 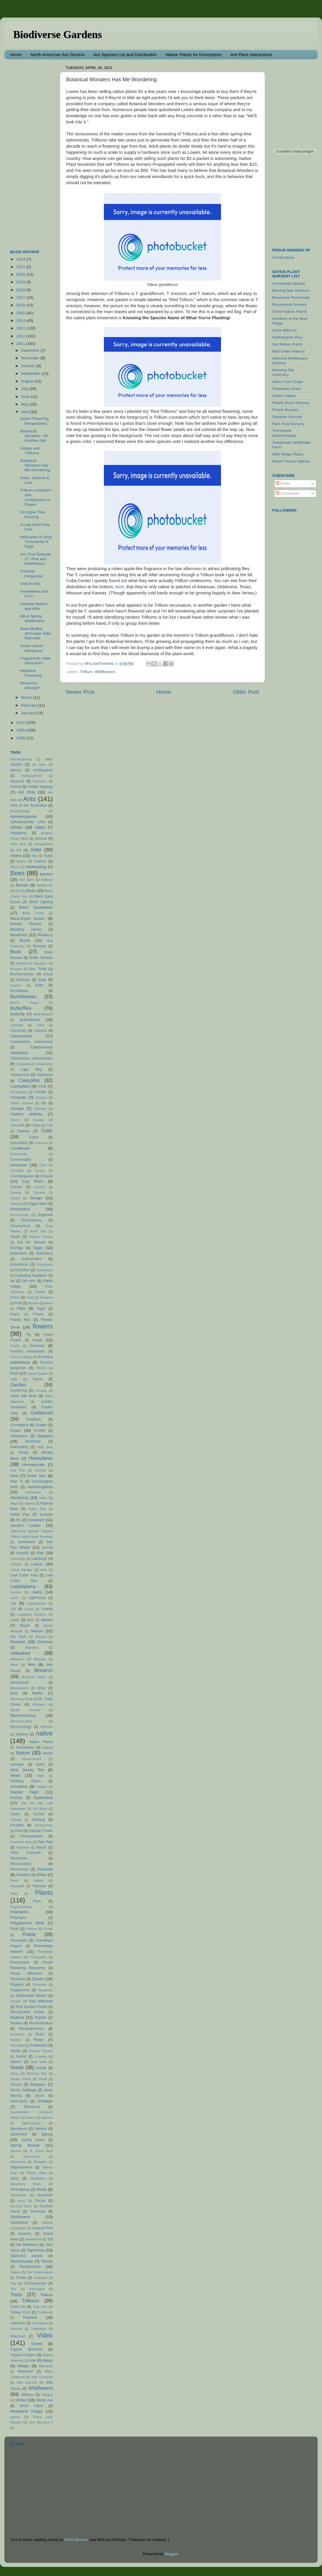 I want to click on Richweed, so click(x=17, y=2034).